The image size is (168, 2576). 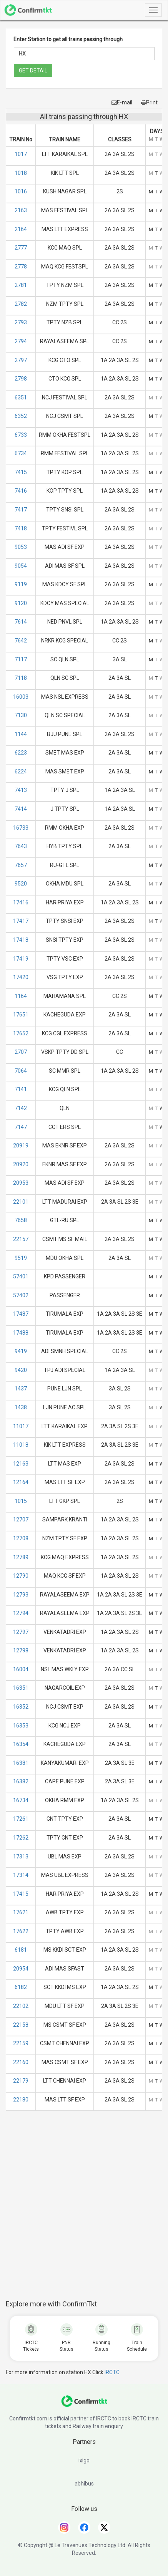 What do you see at coordinates (21, 1089) in the screenshot?
I see `7141` at bounding box center [21, 1089].